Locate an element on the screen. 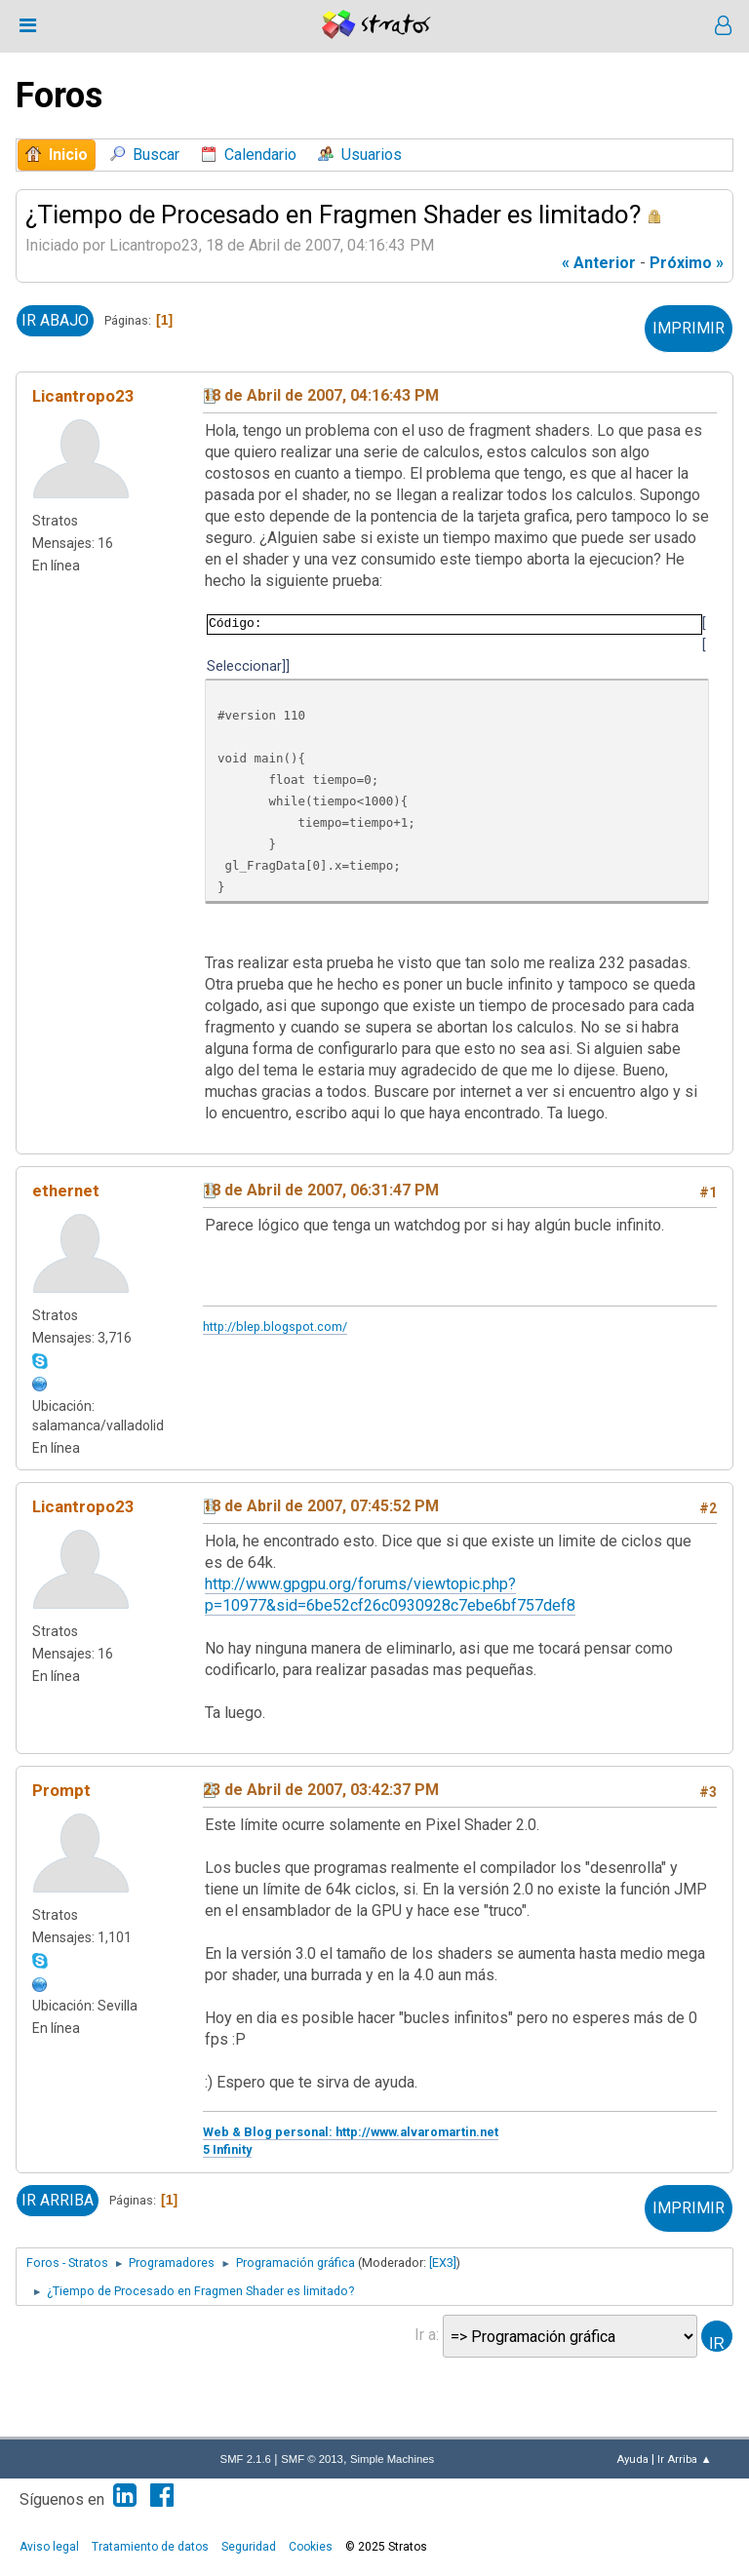 This screenshot has height=2576, width=749. Prompt is located at coordinates (61, 1790).